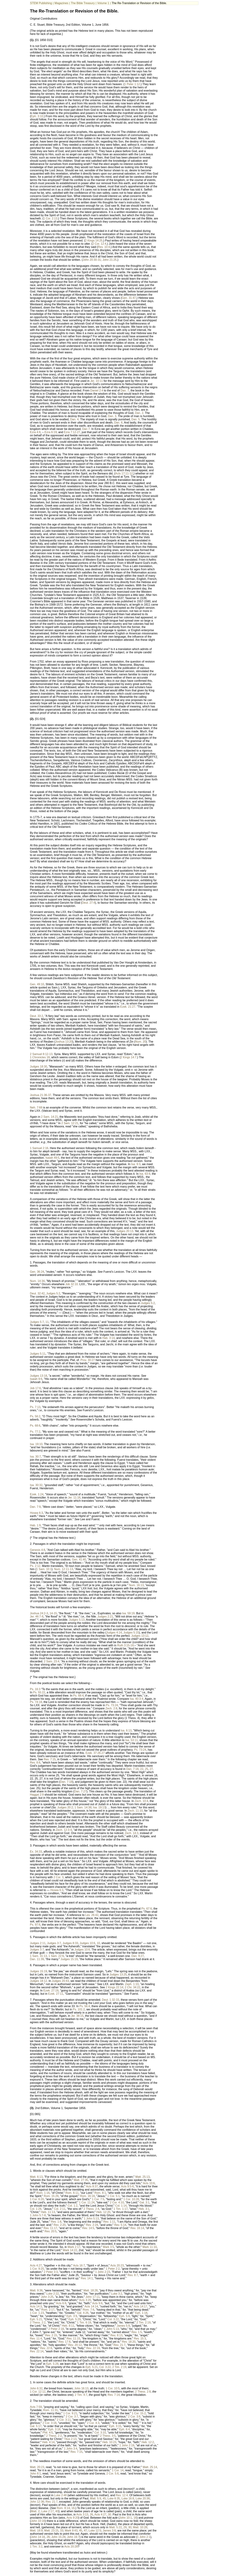  I want to click on 1 Cor. 14, so click(117, 2470).